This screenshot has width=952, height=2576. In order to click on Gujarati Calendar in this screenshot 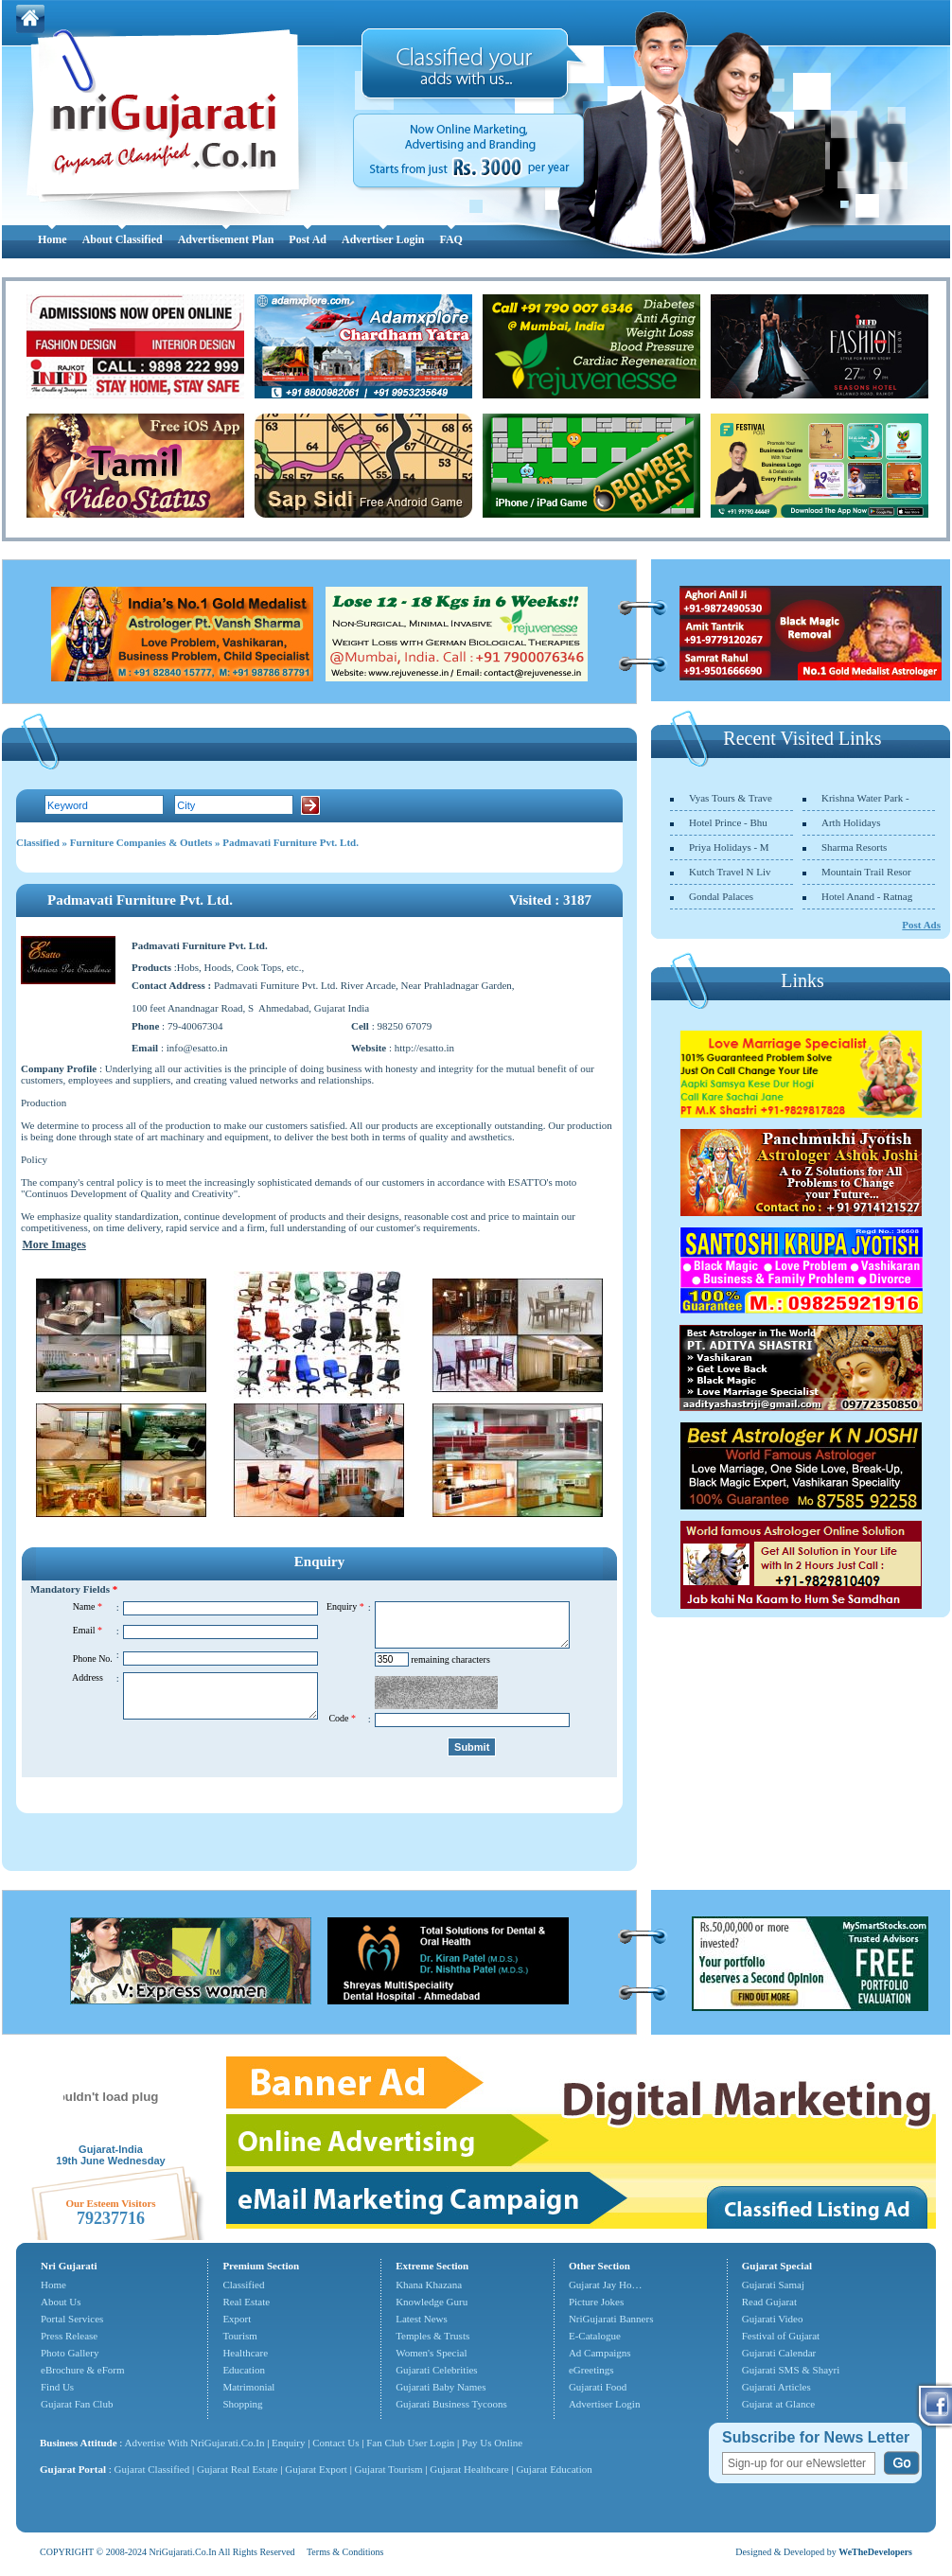, I will do `click(779, 2352)`.